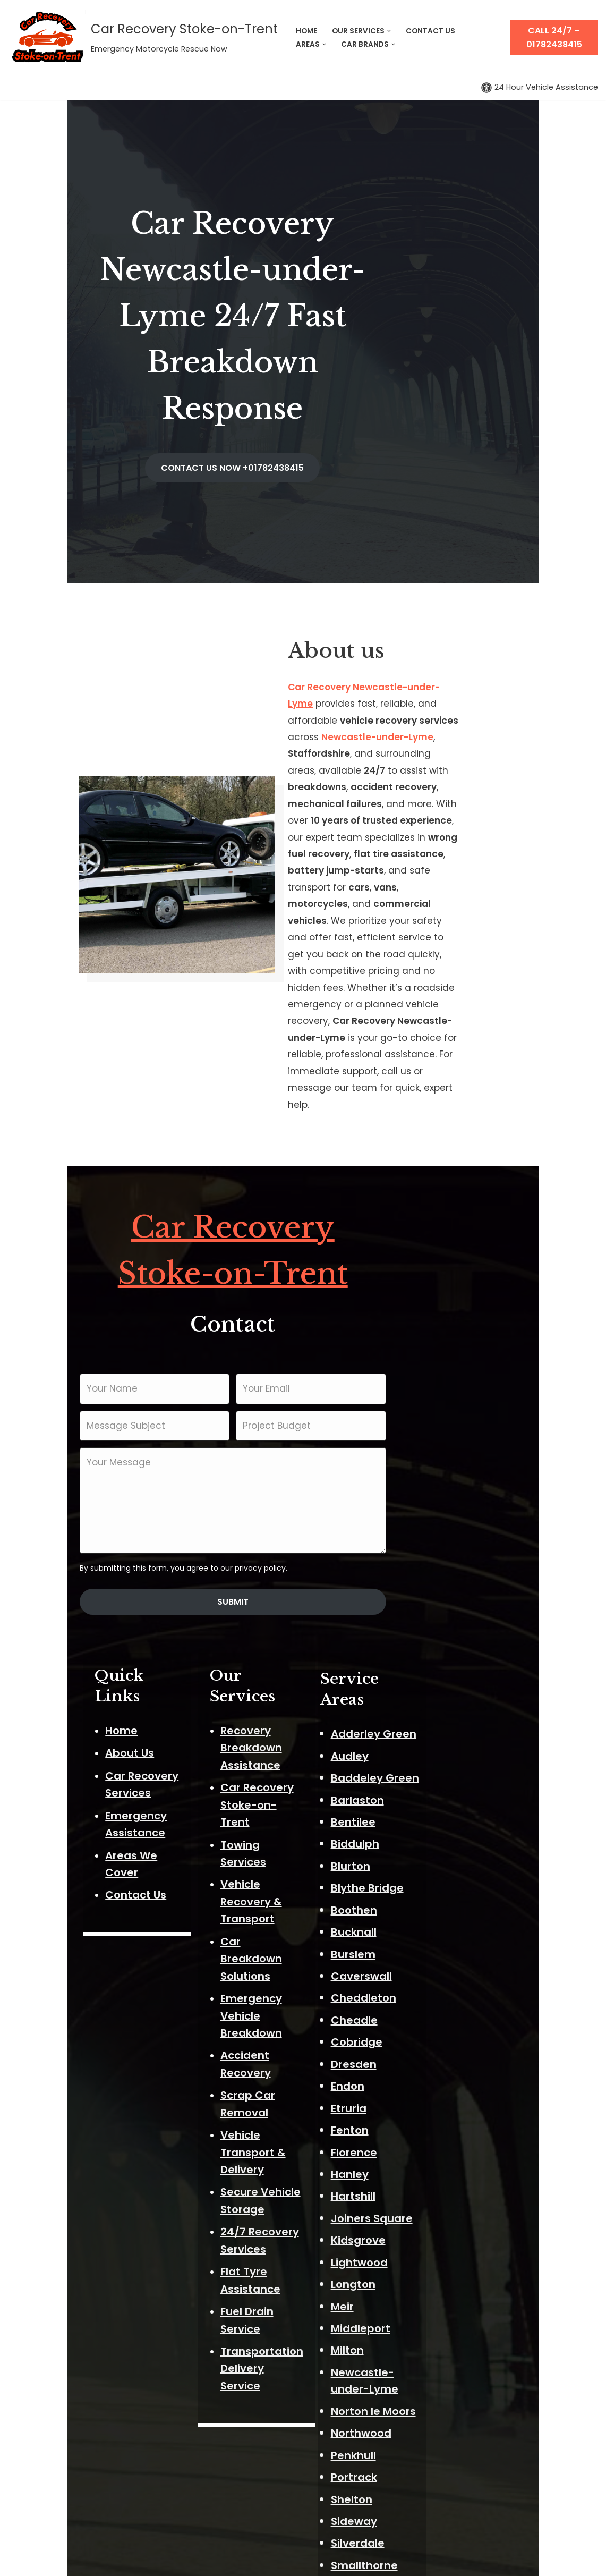 Image resolution: width=606 pixels, height=2576 pixels. What do you see at coordinates (446, 2082) in the screenshot?
I see `Northwood` at bounding box center [446, 2082].